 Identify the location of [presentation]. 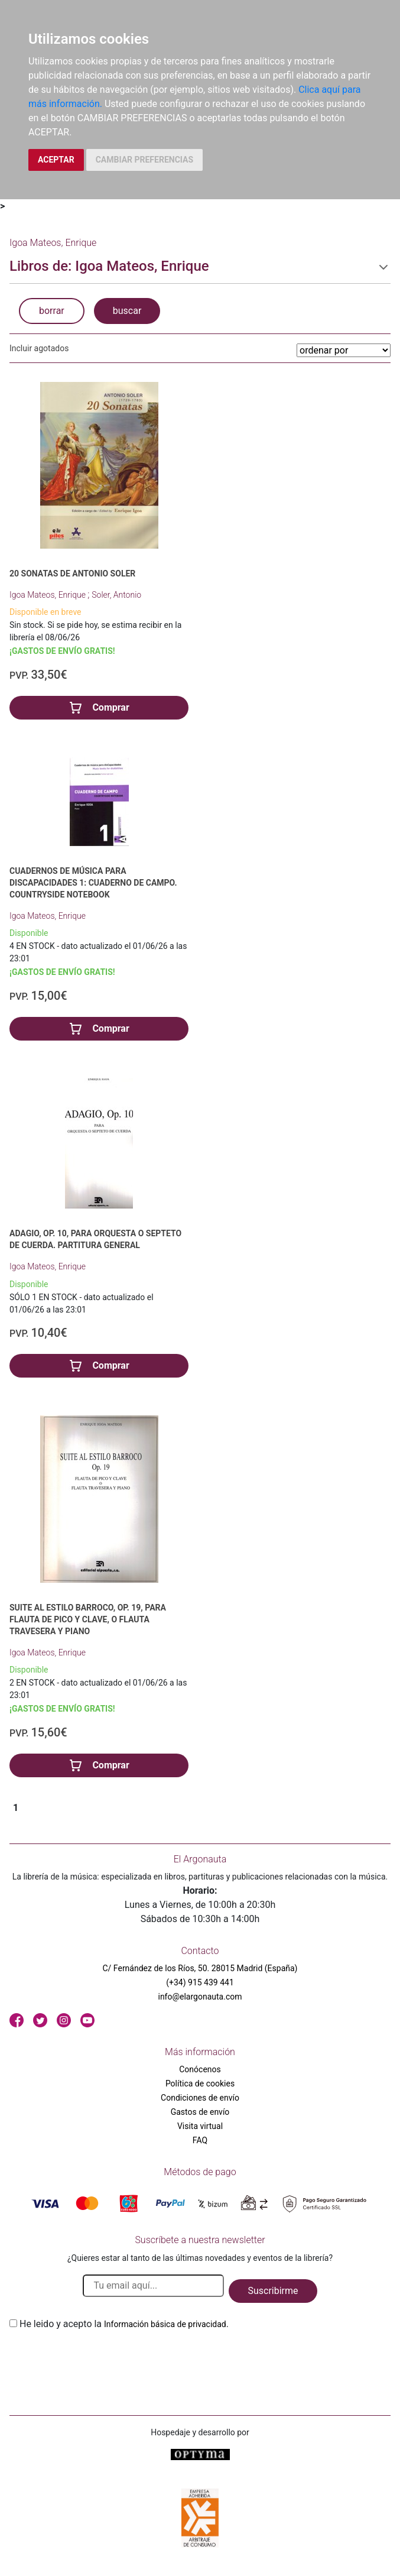
(99, 2359).